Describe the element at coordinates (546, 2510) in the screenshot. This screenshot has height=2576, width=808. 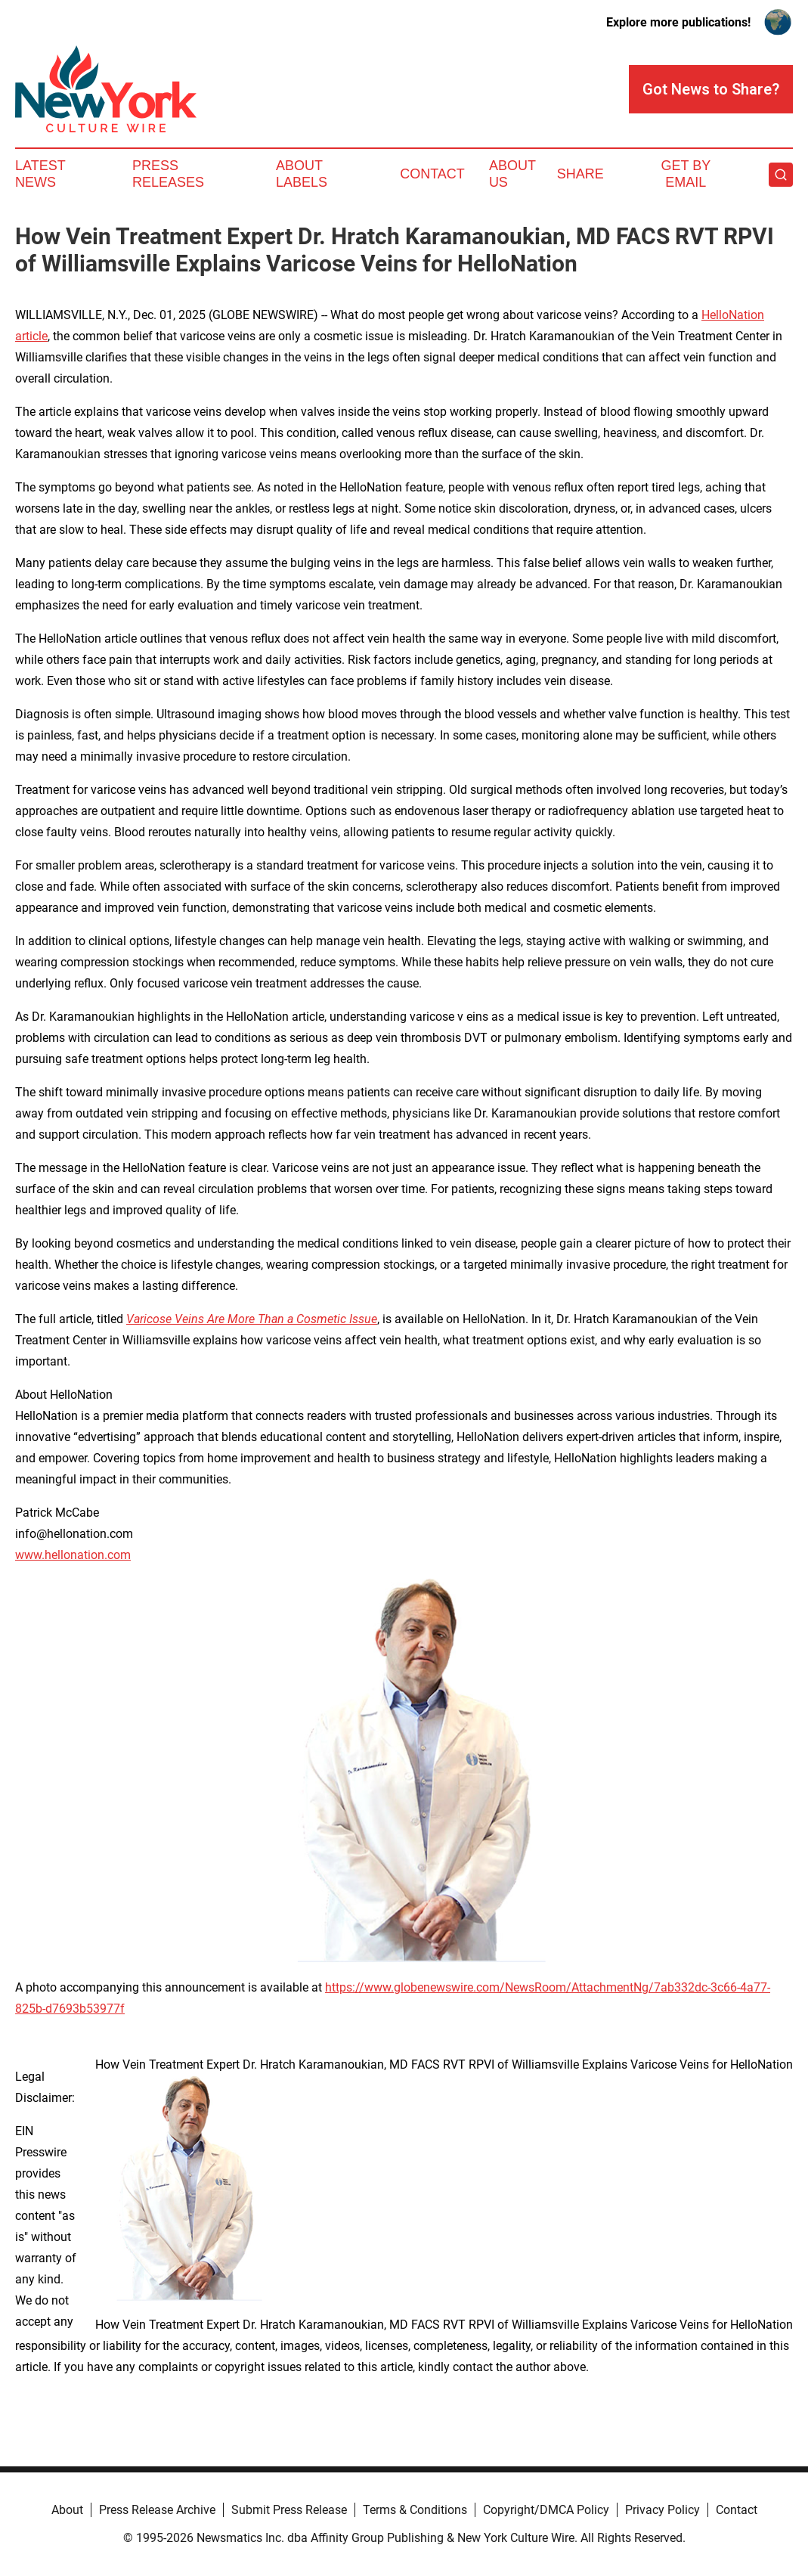
I see `Copyright/DMCA Policy` at that location.